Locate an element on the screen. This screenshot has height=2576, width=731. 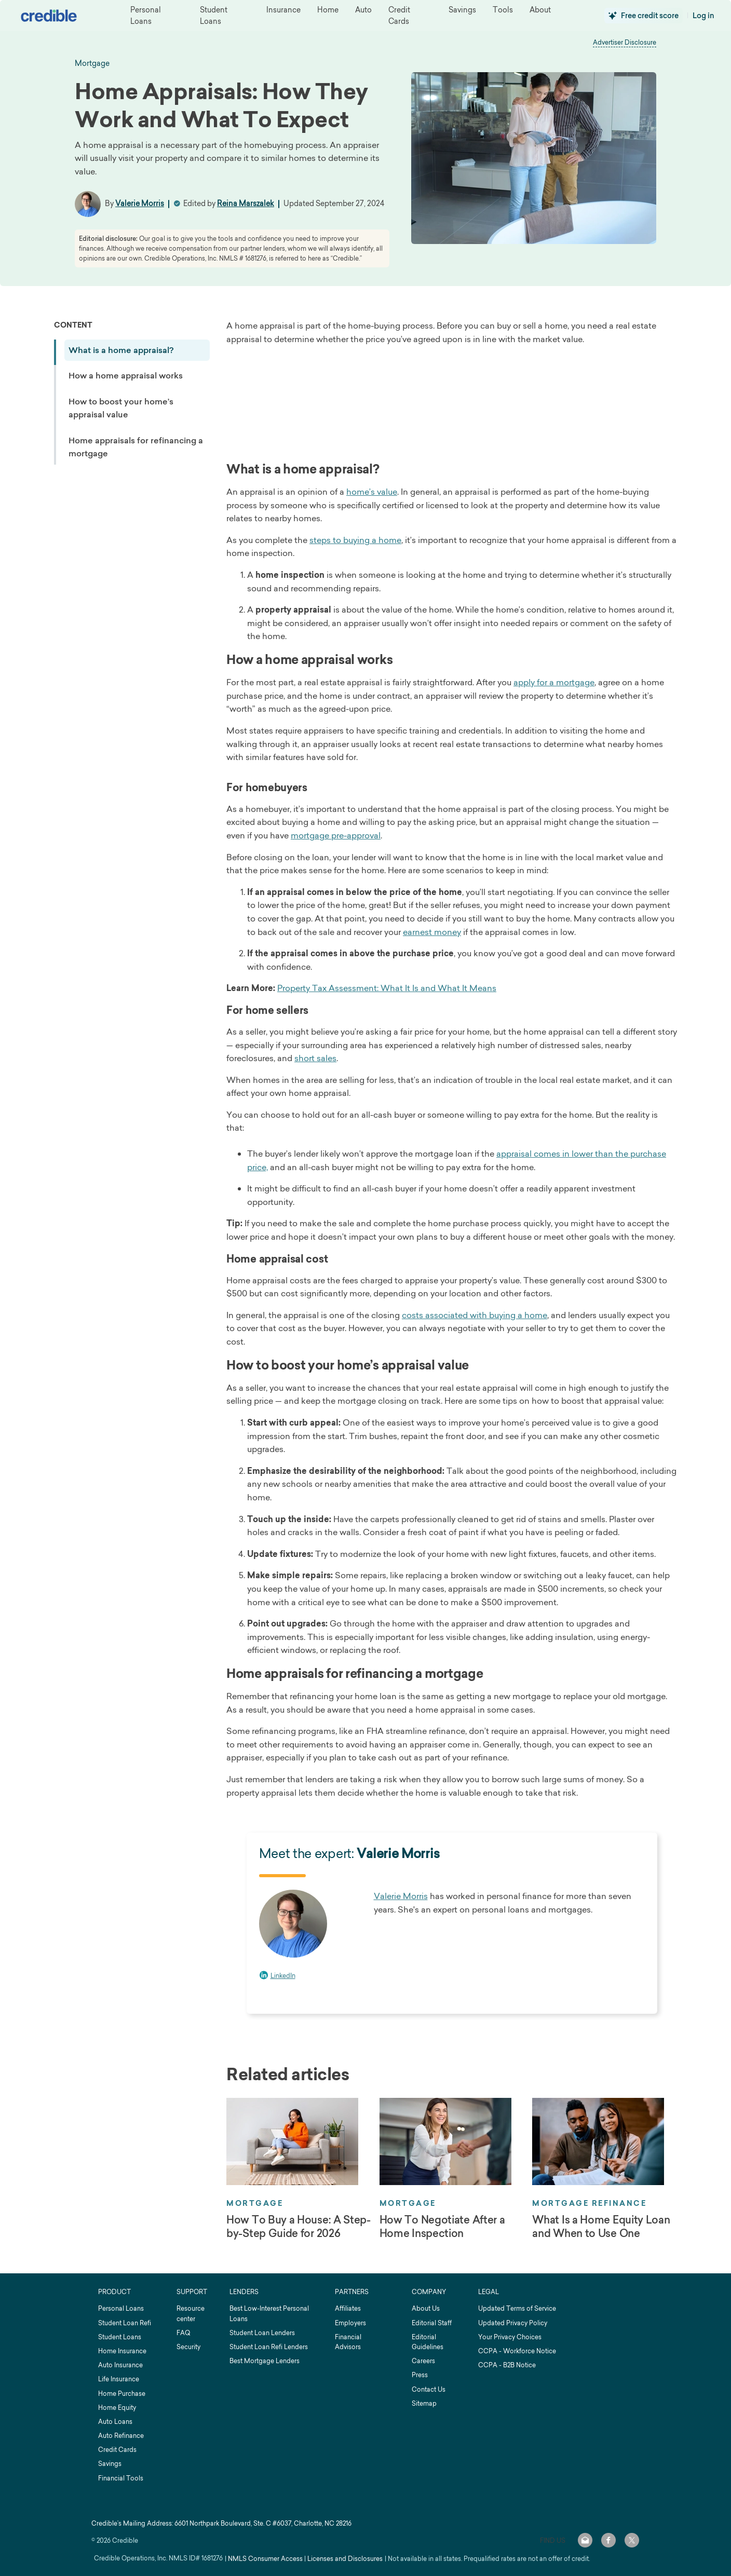
How To Negotiate After a Home Inspection is located at coordinates (442, 2226).